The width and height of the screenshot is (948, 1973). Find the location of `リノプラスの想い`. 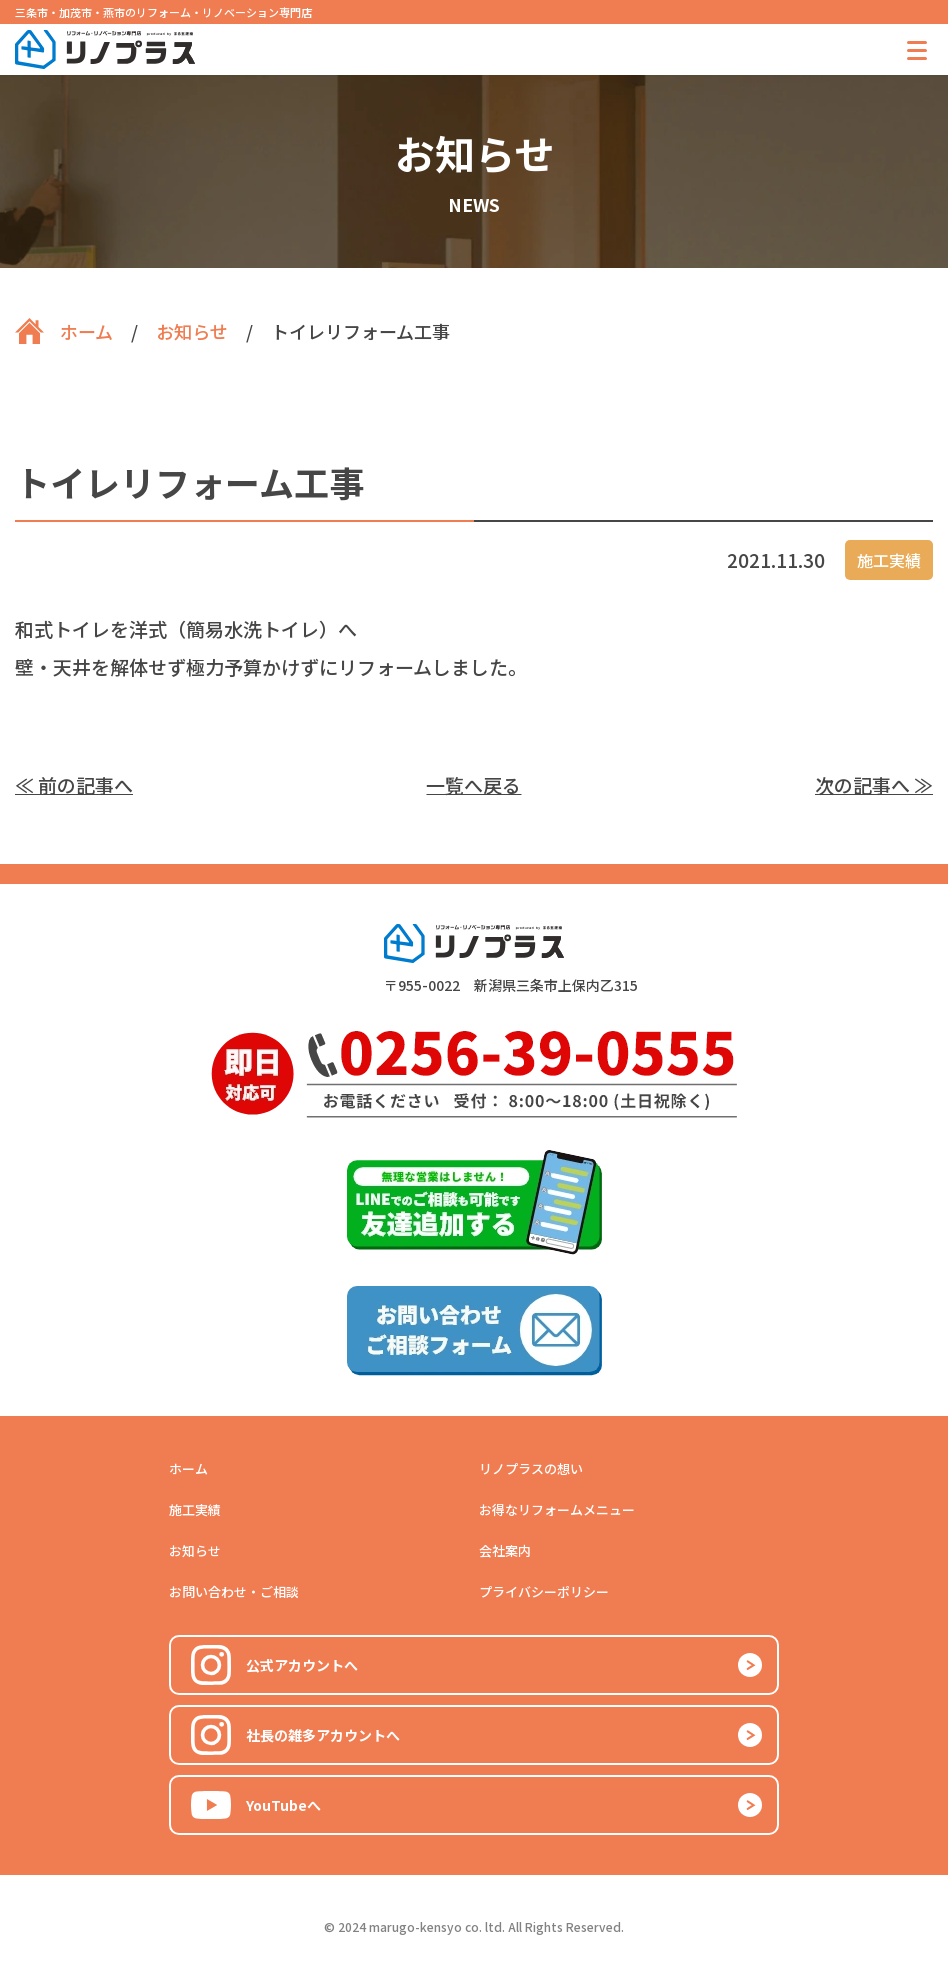

リノプラスの想い is located at coordinates (531, 1468).